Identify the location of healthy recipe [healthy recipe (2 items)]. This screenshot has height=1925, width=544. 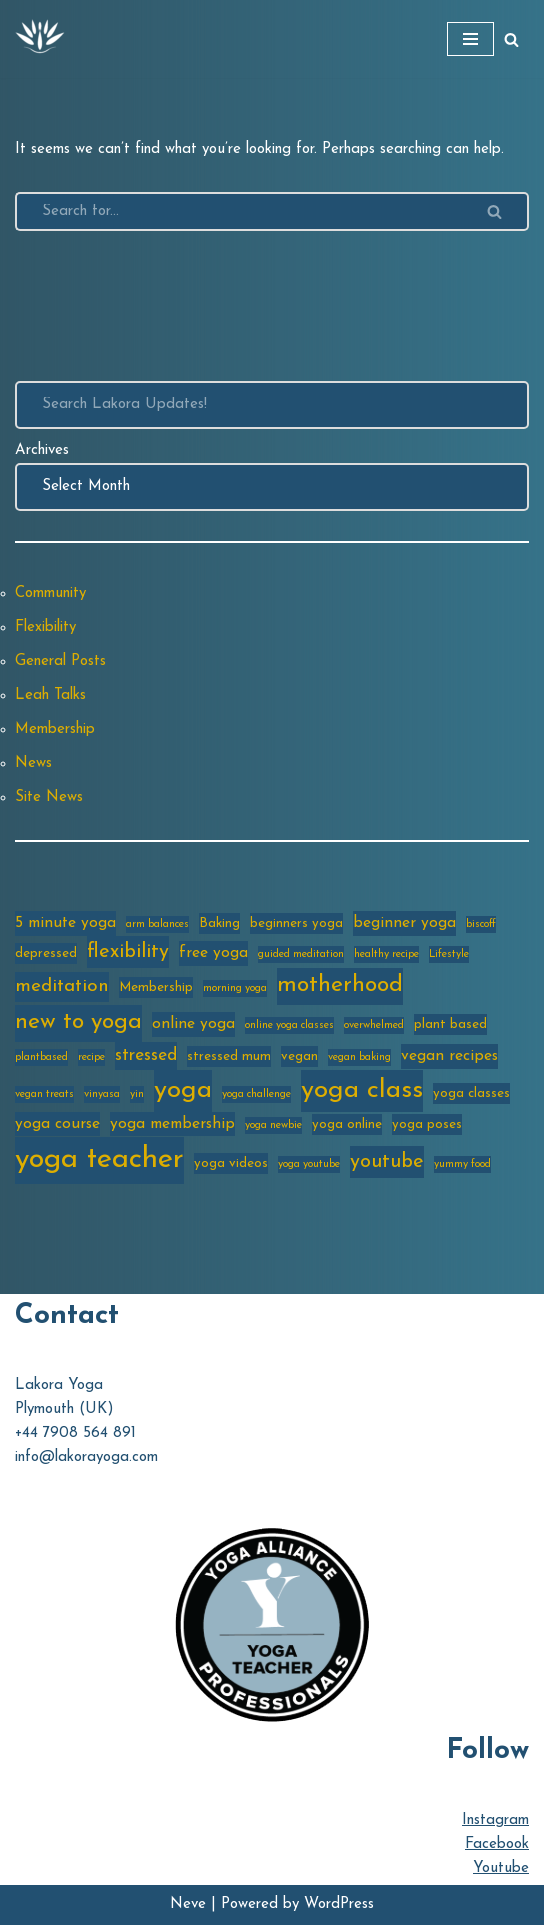
(386, 954).